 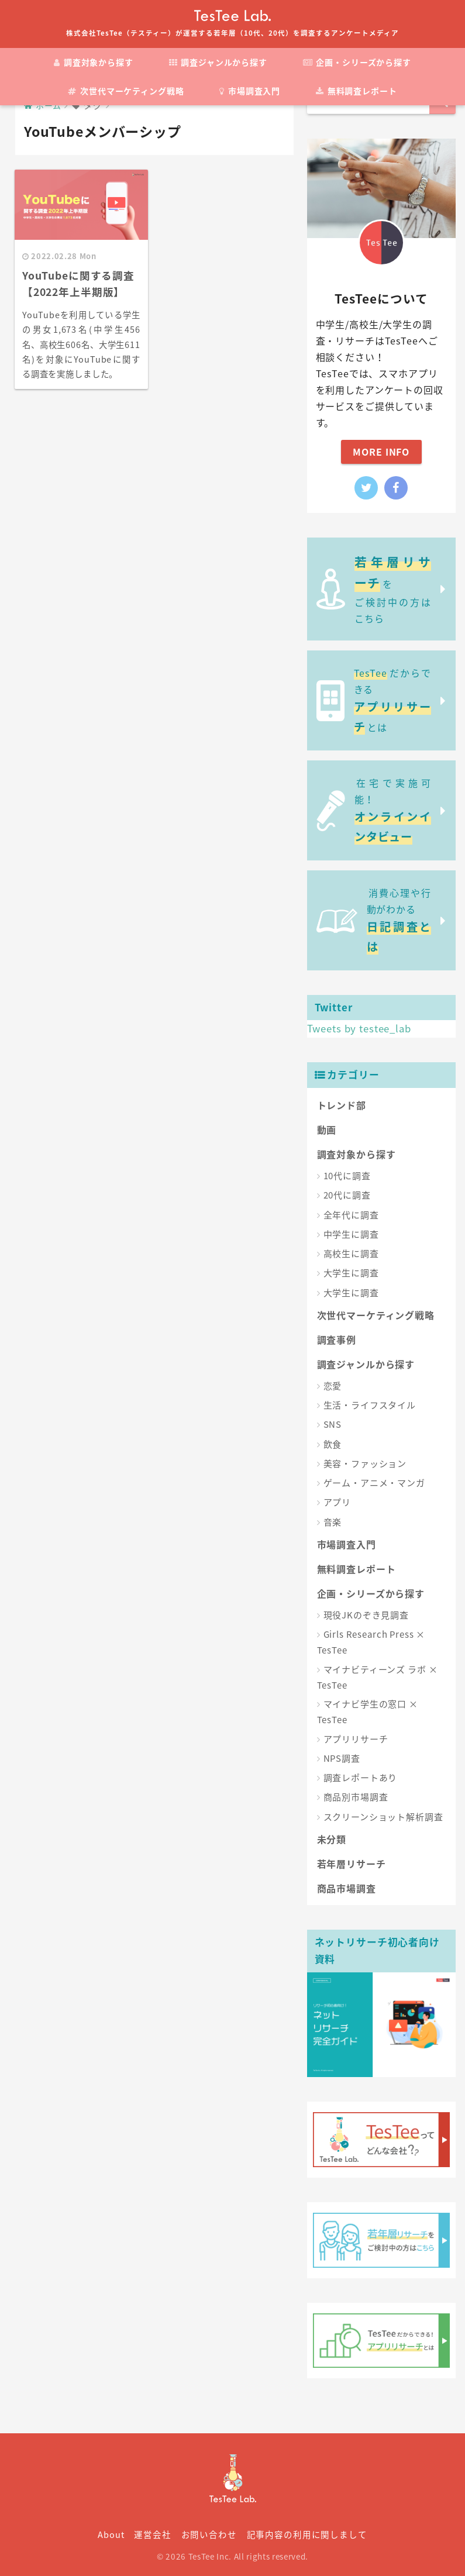 What do you see at coordinates (209, 2534) in the screenshot?
I see `お問い合わせ` at bounding box center [209, 2534].